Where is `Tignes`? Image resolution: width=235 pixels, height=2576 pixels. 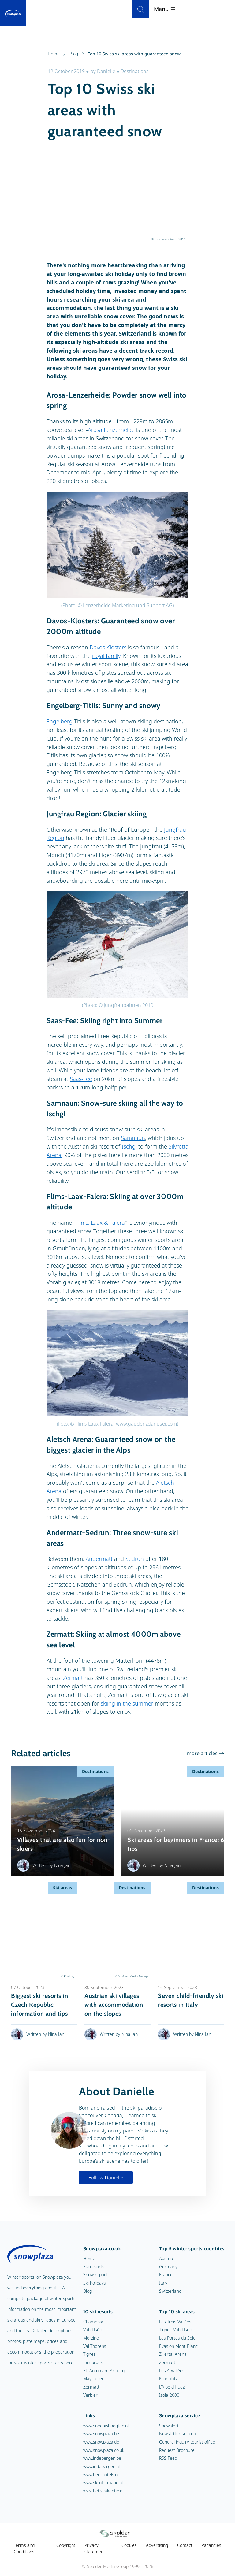
Tignes is located at coordinates (89, 2354).